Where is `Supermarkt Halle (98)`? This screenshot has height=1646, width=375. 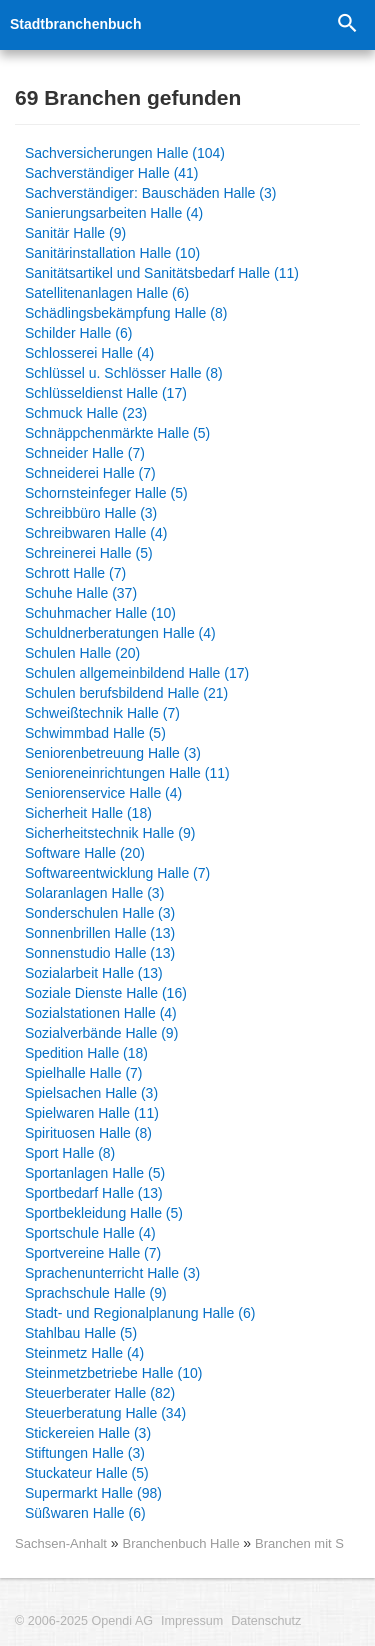
Supermarkt Halle (98) is located at coordinates (93, 1493).